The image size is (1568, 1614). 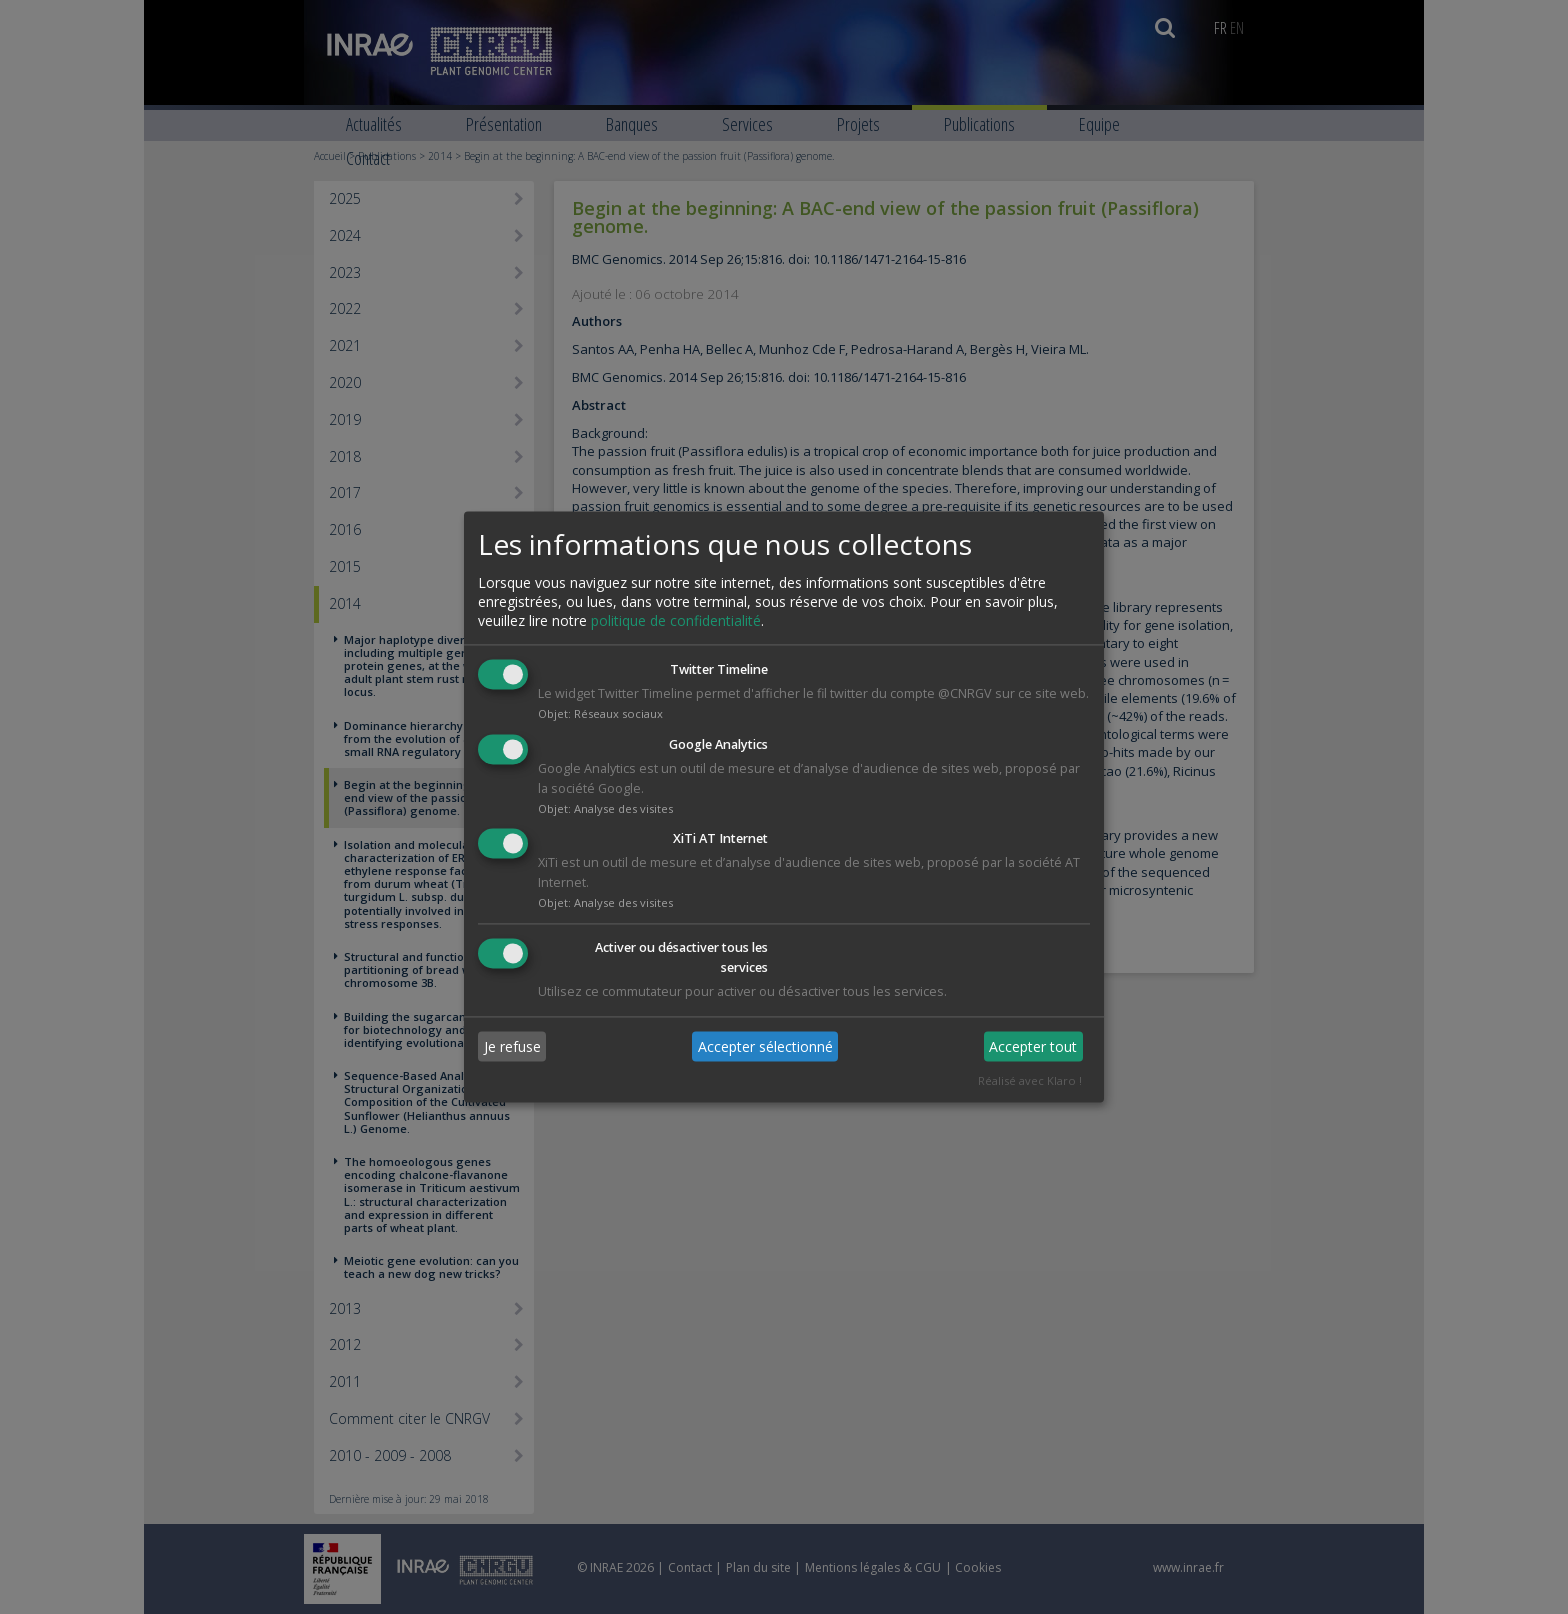 I want to click on politique de confidentialité, so click(x=676, y=620).